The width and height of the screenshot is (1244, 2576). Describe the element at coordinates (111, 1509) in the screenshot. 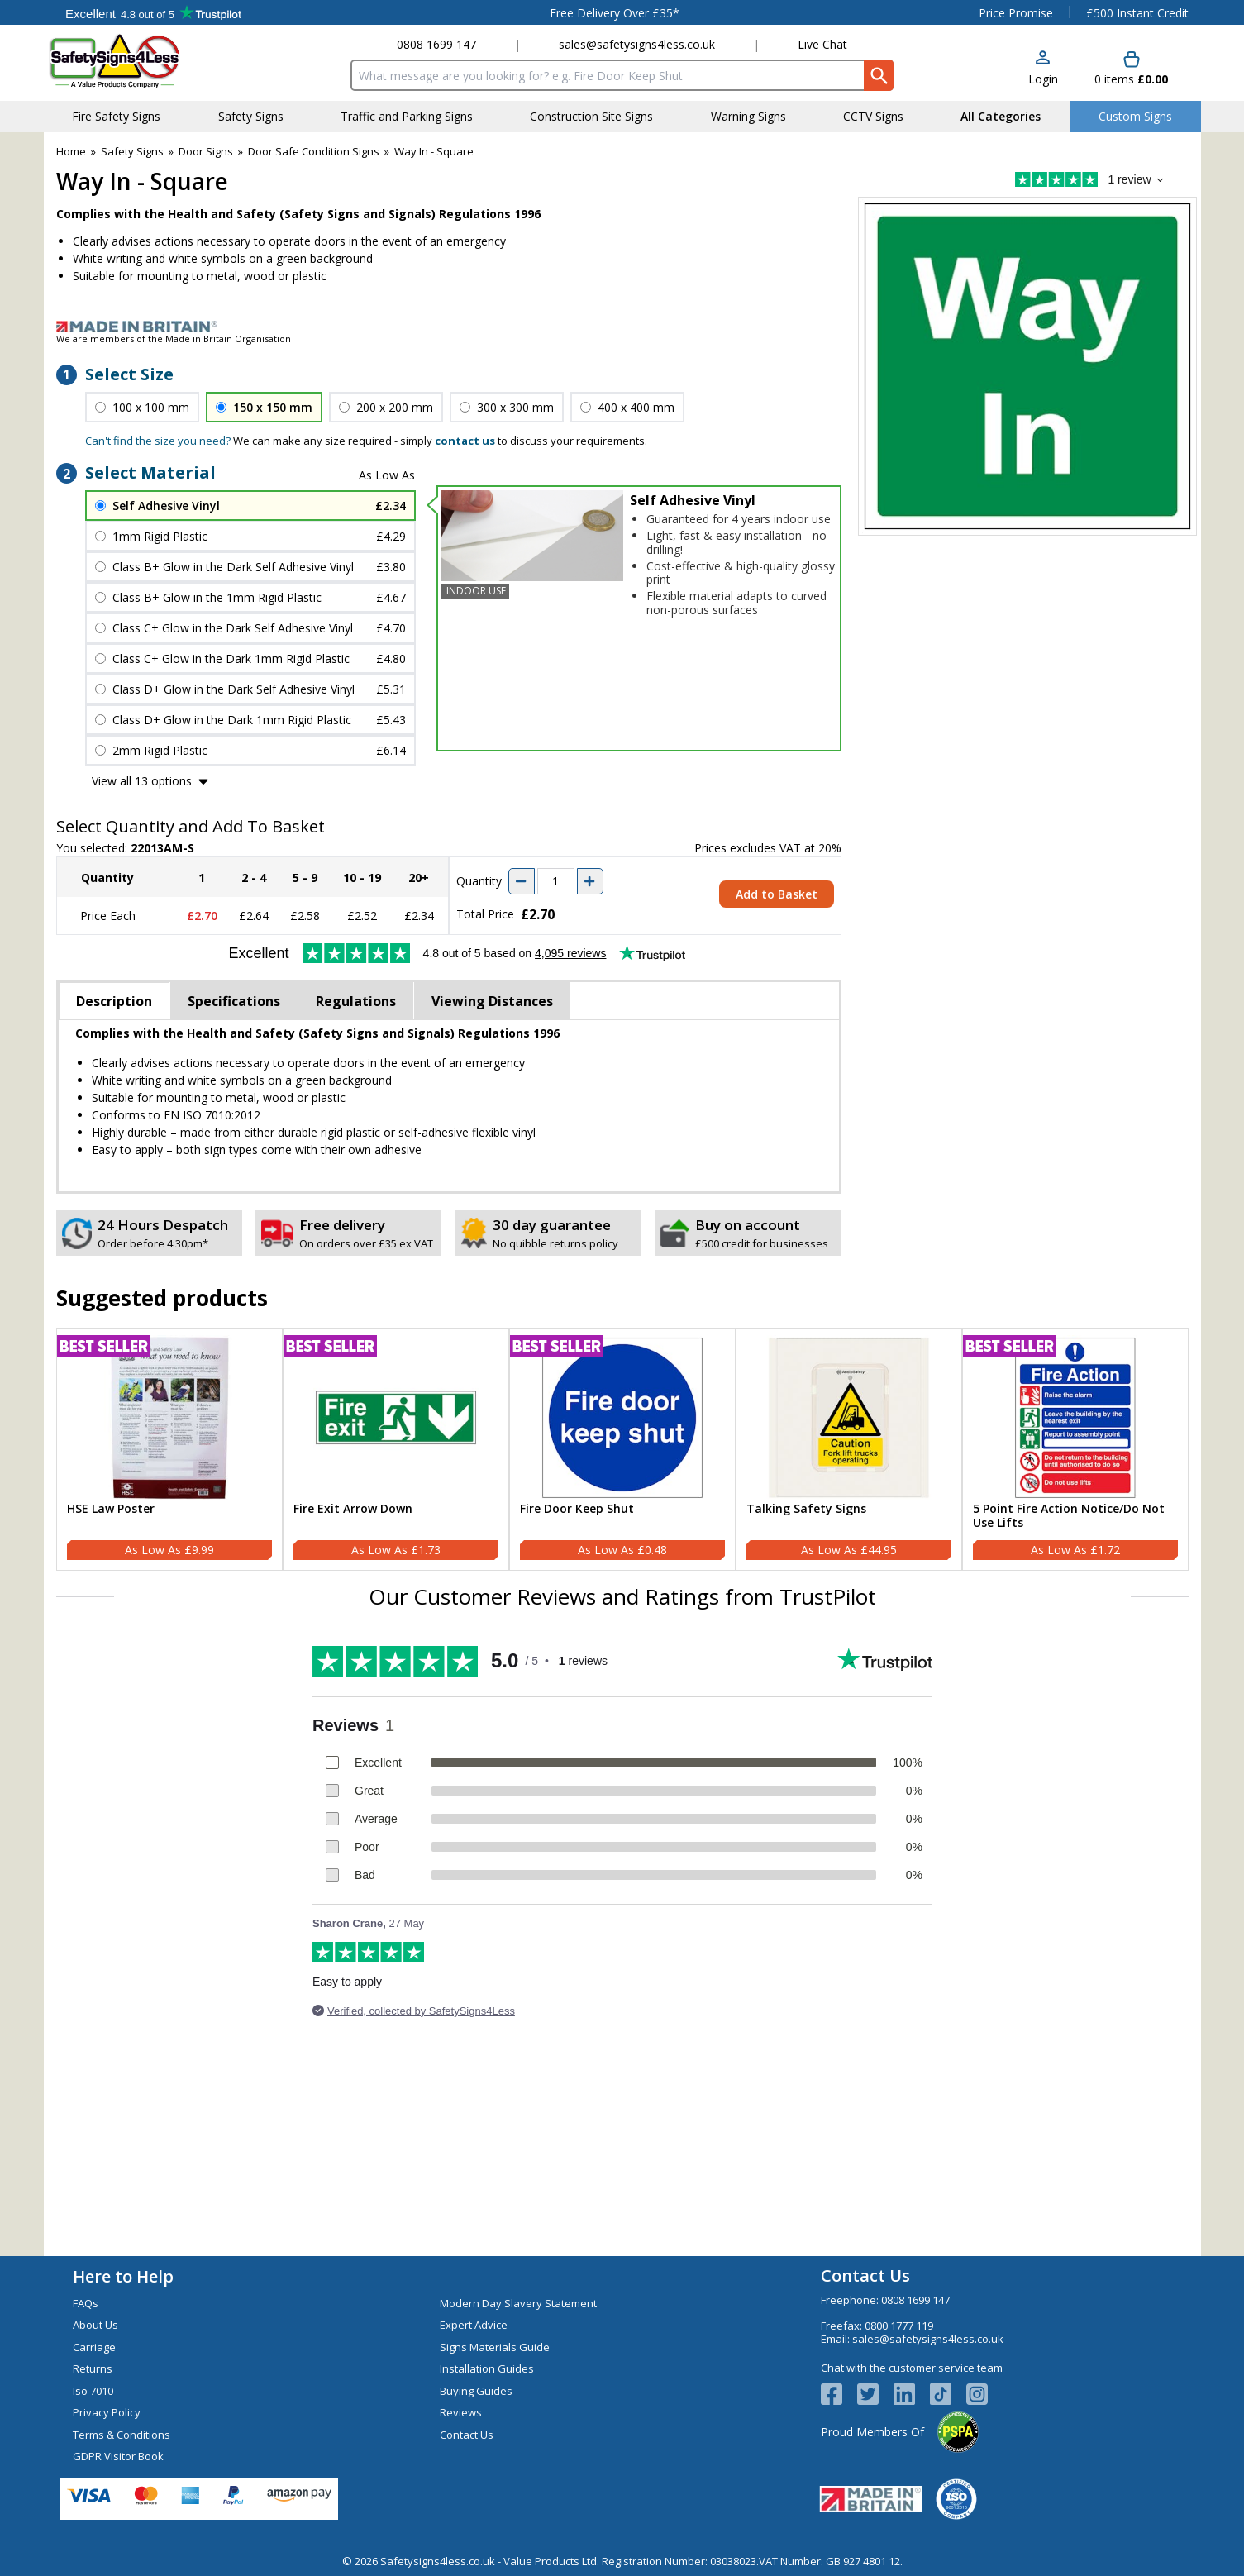

I see `HSE Law Poster` at that location.